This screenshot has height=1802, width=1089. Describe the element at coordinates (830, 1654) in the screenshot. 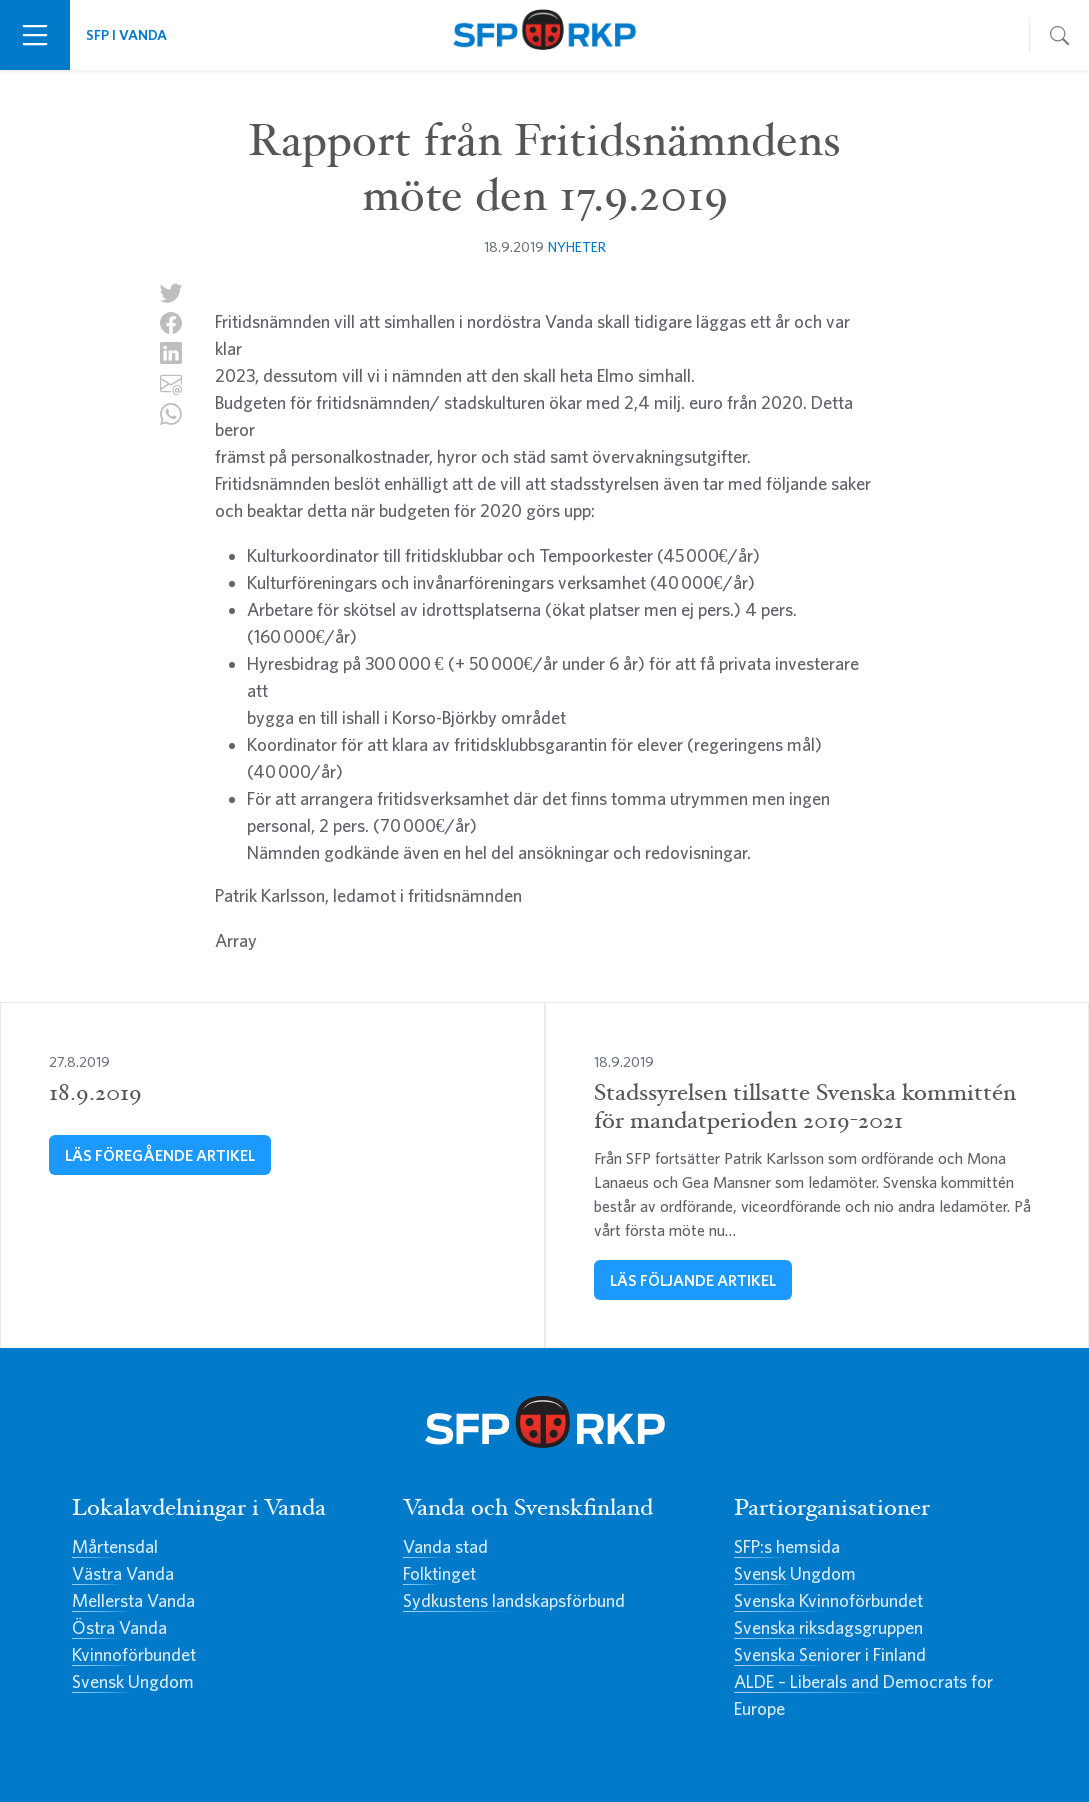

I see `Svenska Seniorer i Finland` at that location.